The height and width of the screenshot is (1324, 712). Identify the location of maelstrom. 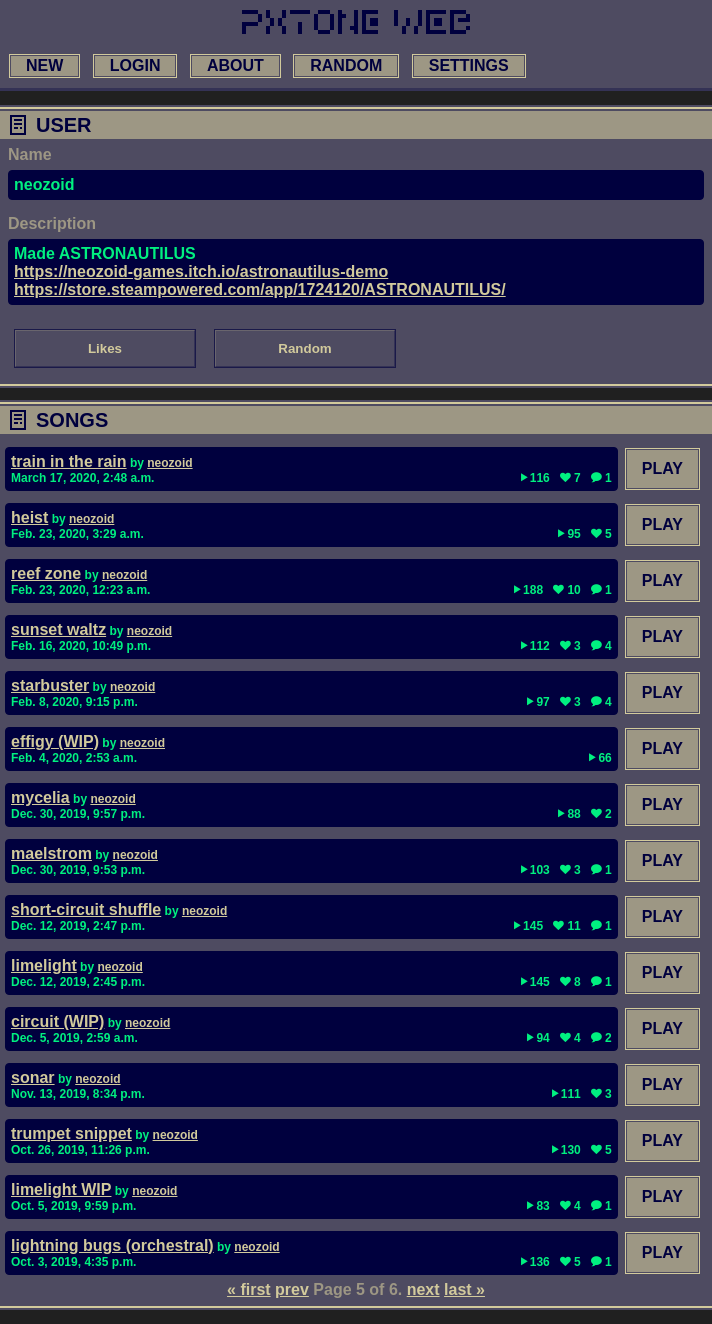
(51, 853).